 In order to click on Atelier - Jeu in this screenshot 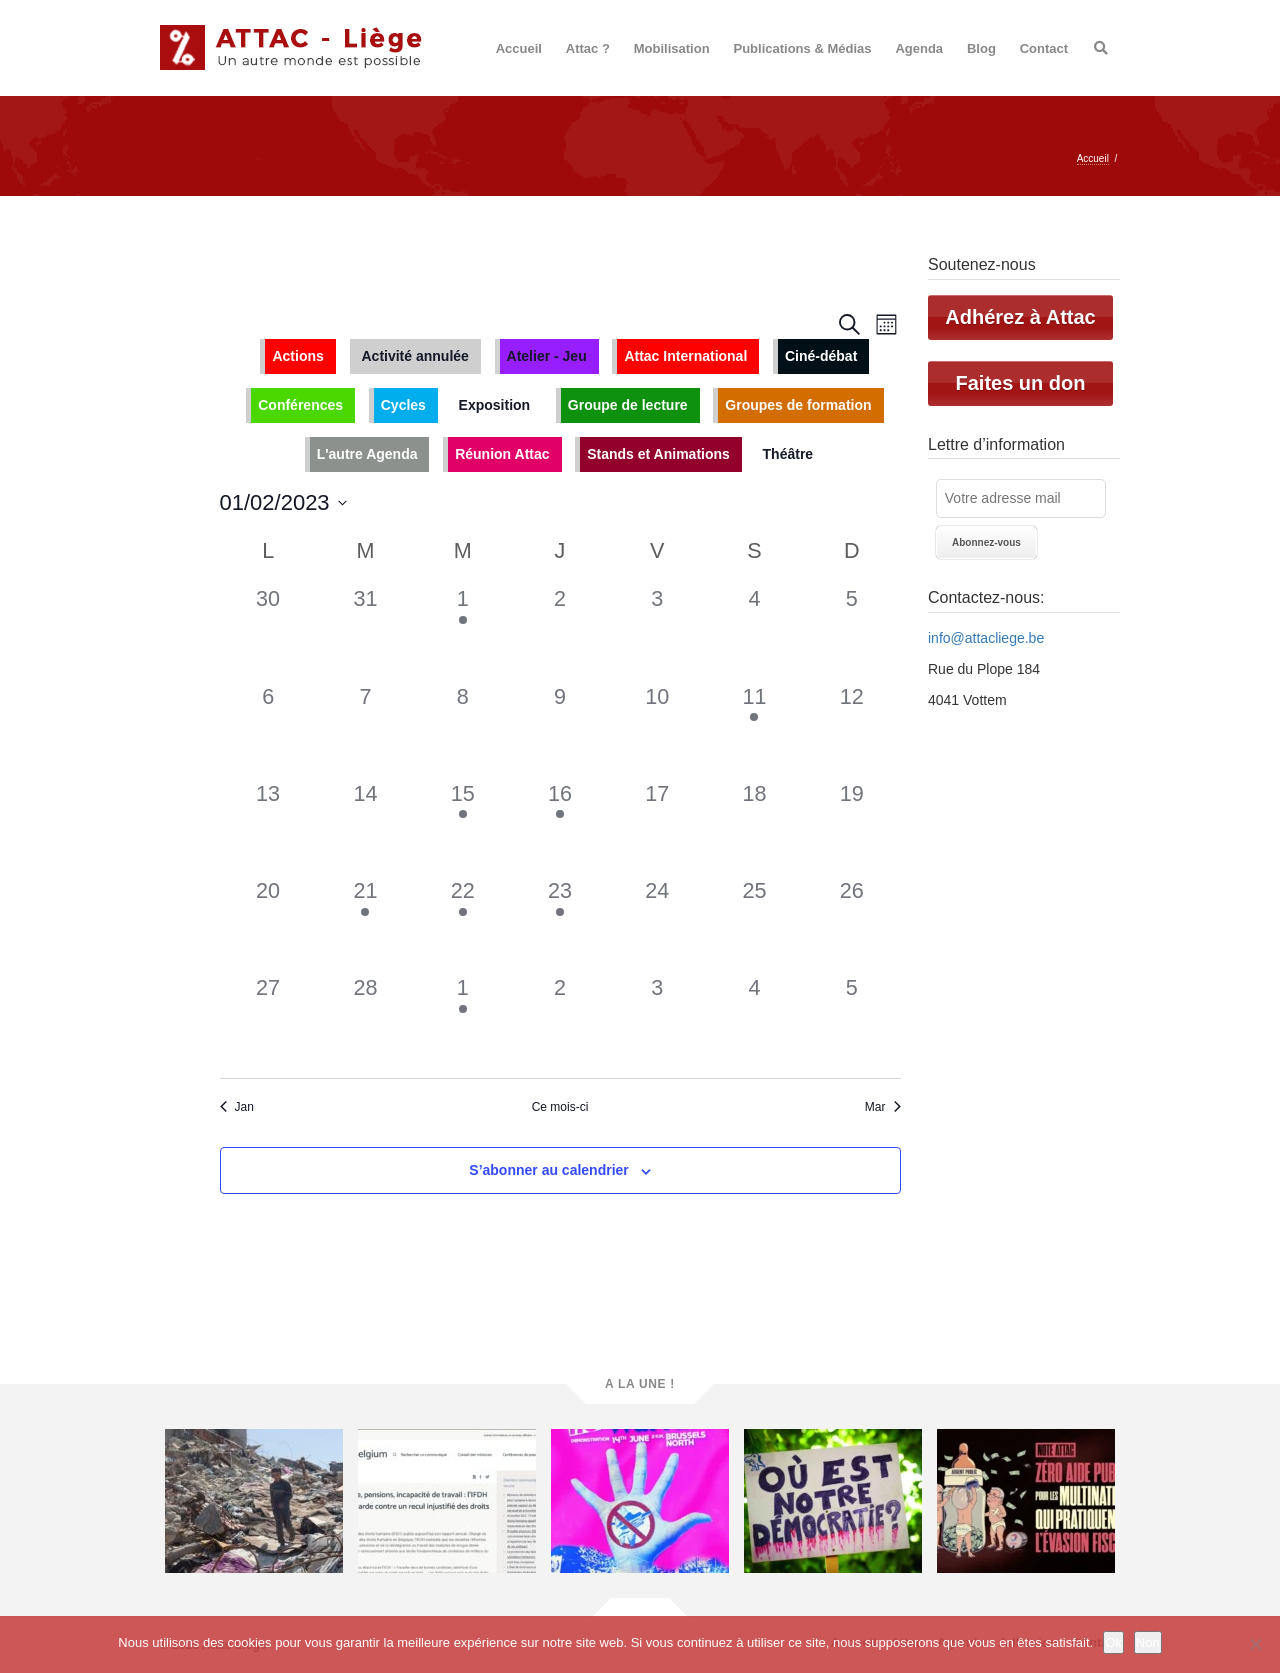, I will do `click(547, 356)`.